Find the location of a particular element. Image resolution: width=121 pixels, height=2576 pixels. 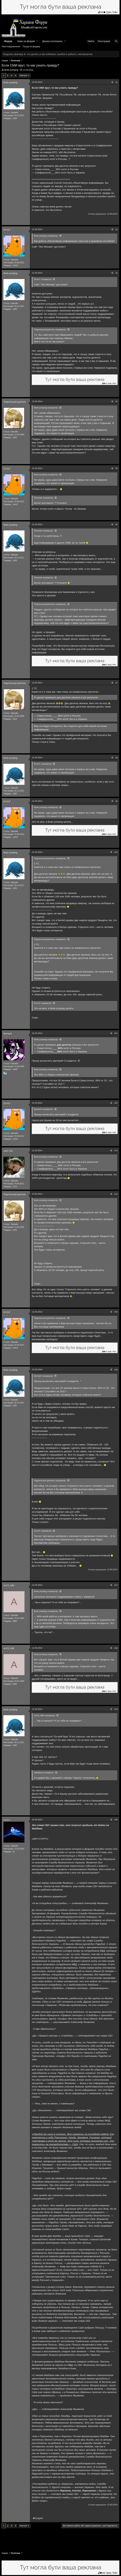

#11 is located at coordinates (116, 1033).